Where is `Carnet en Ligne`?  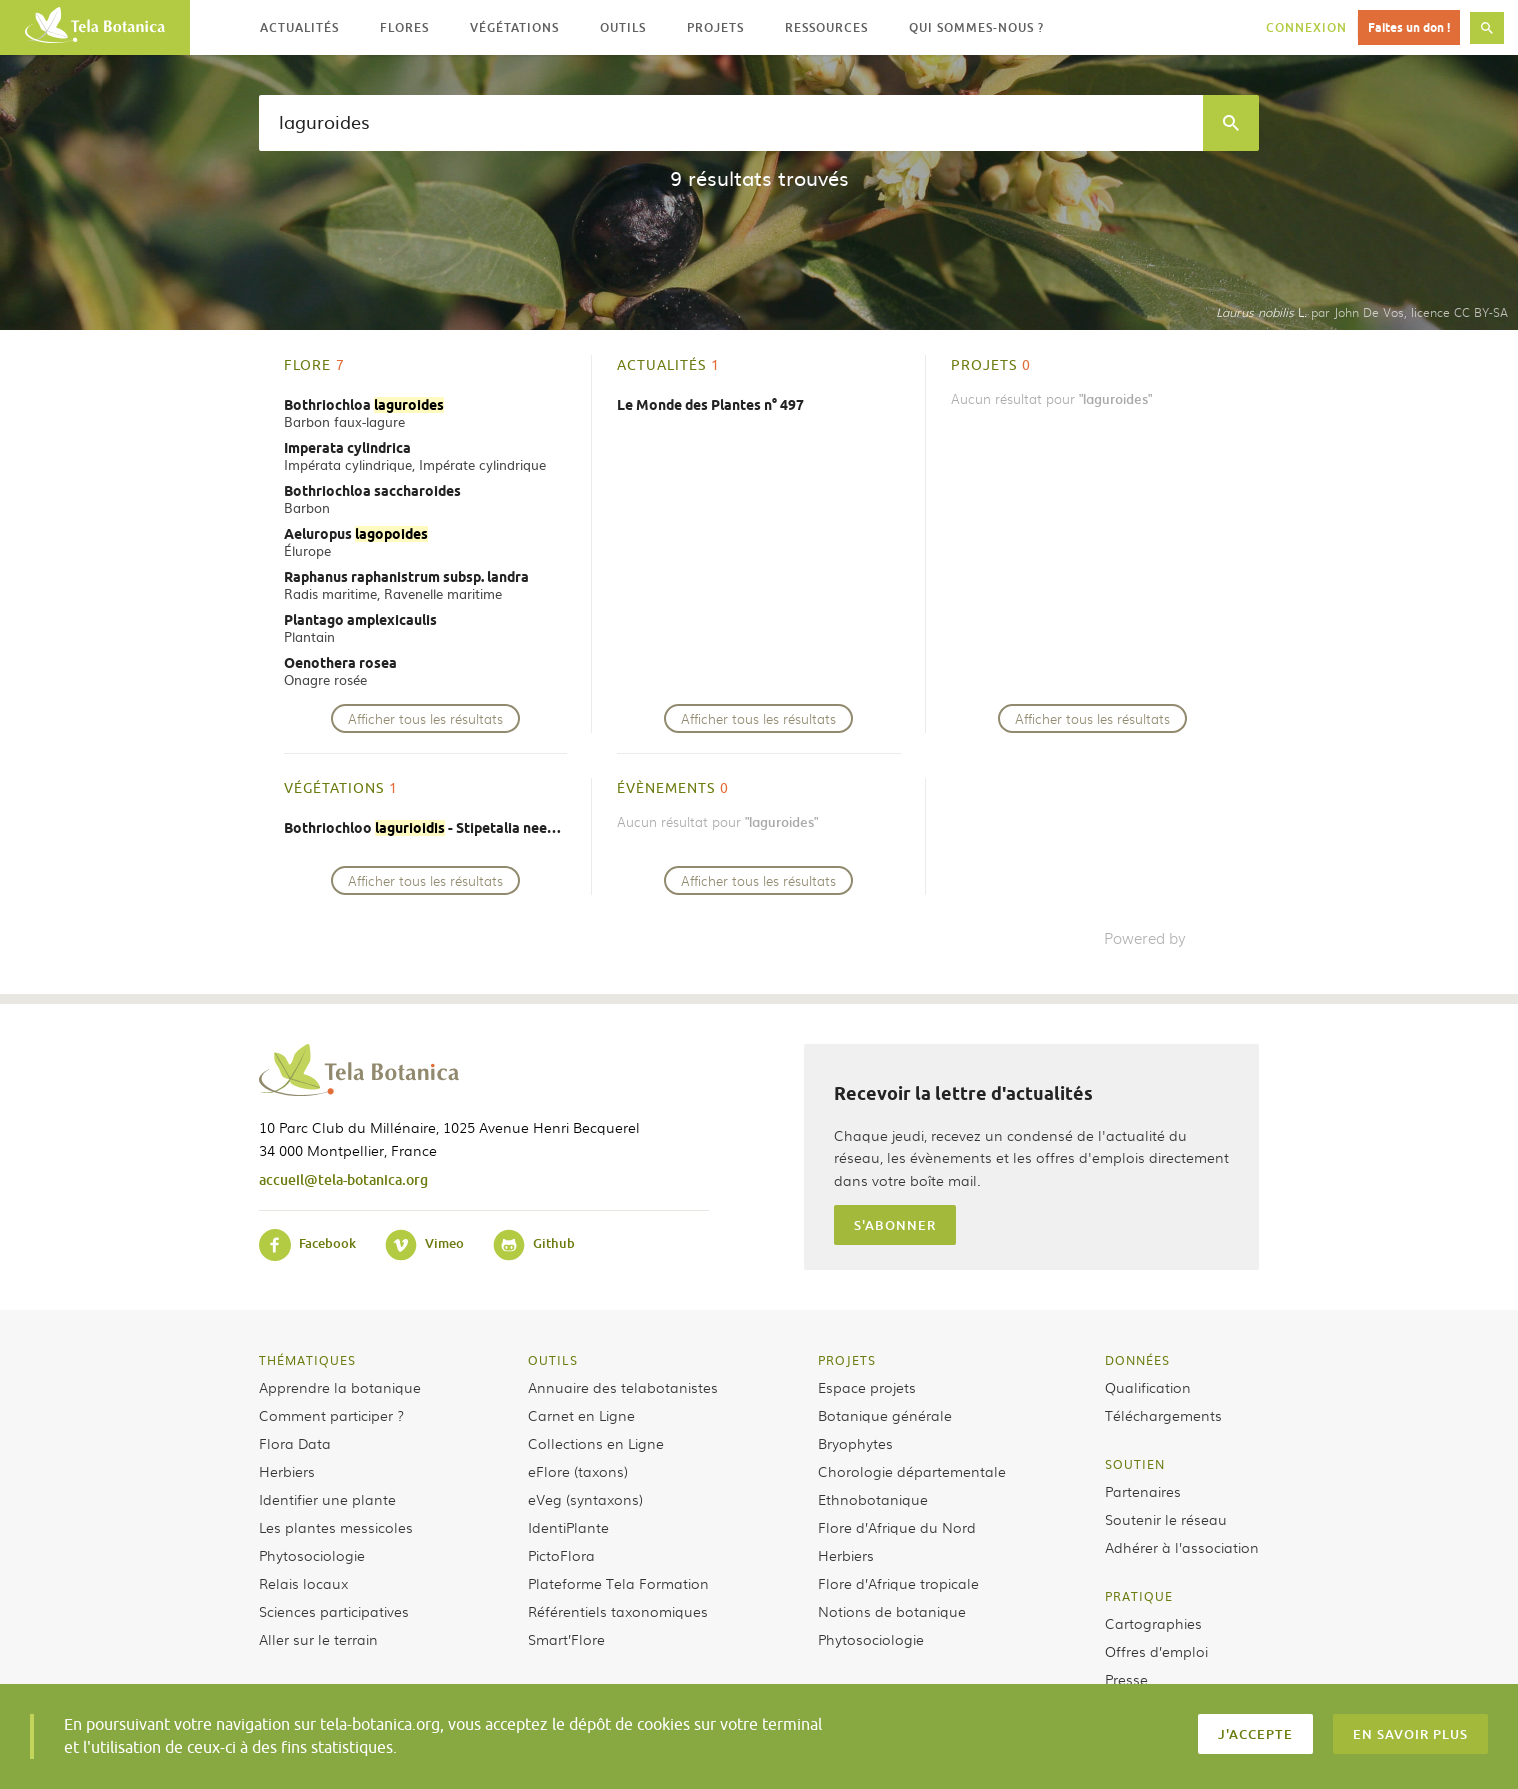 Carnet en Ligne is located at coordinates (581, 1415).